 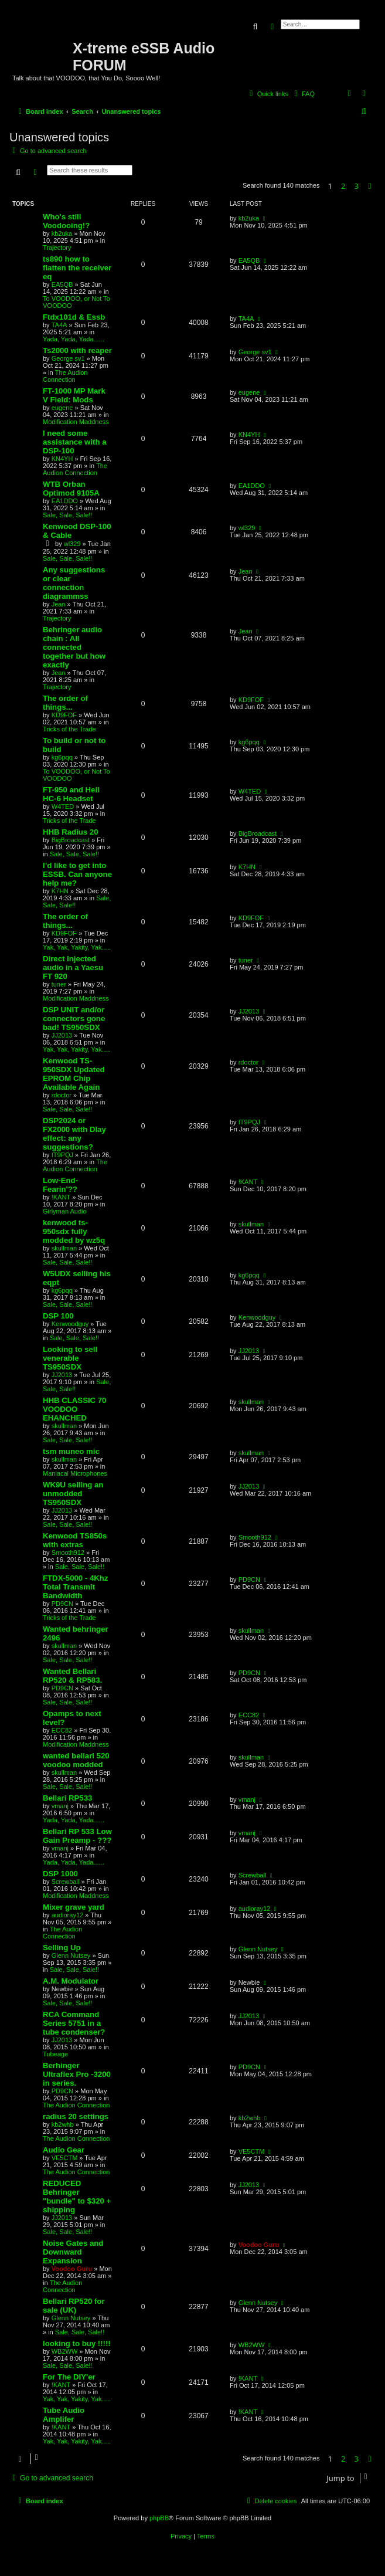 What do you see at coordinates (58, 1315) in the screenshot?
I see `DSP 100` at bounding box center [58, 1315].